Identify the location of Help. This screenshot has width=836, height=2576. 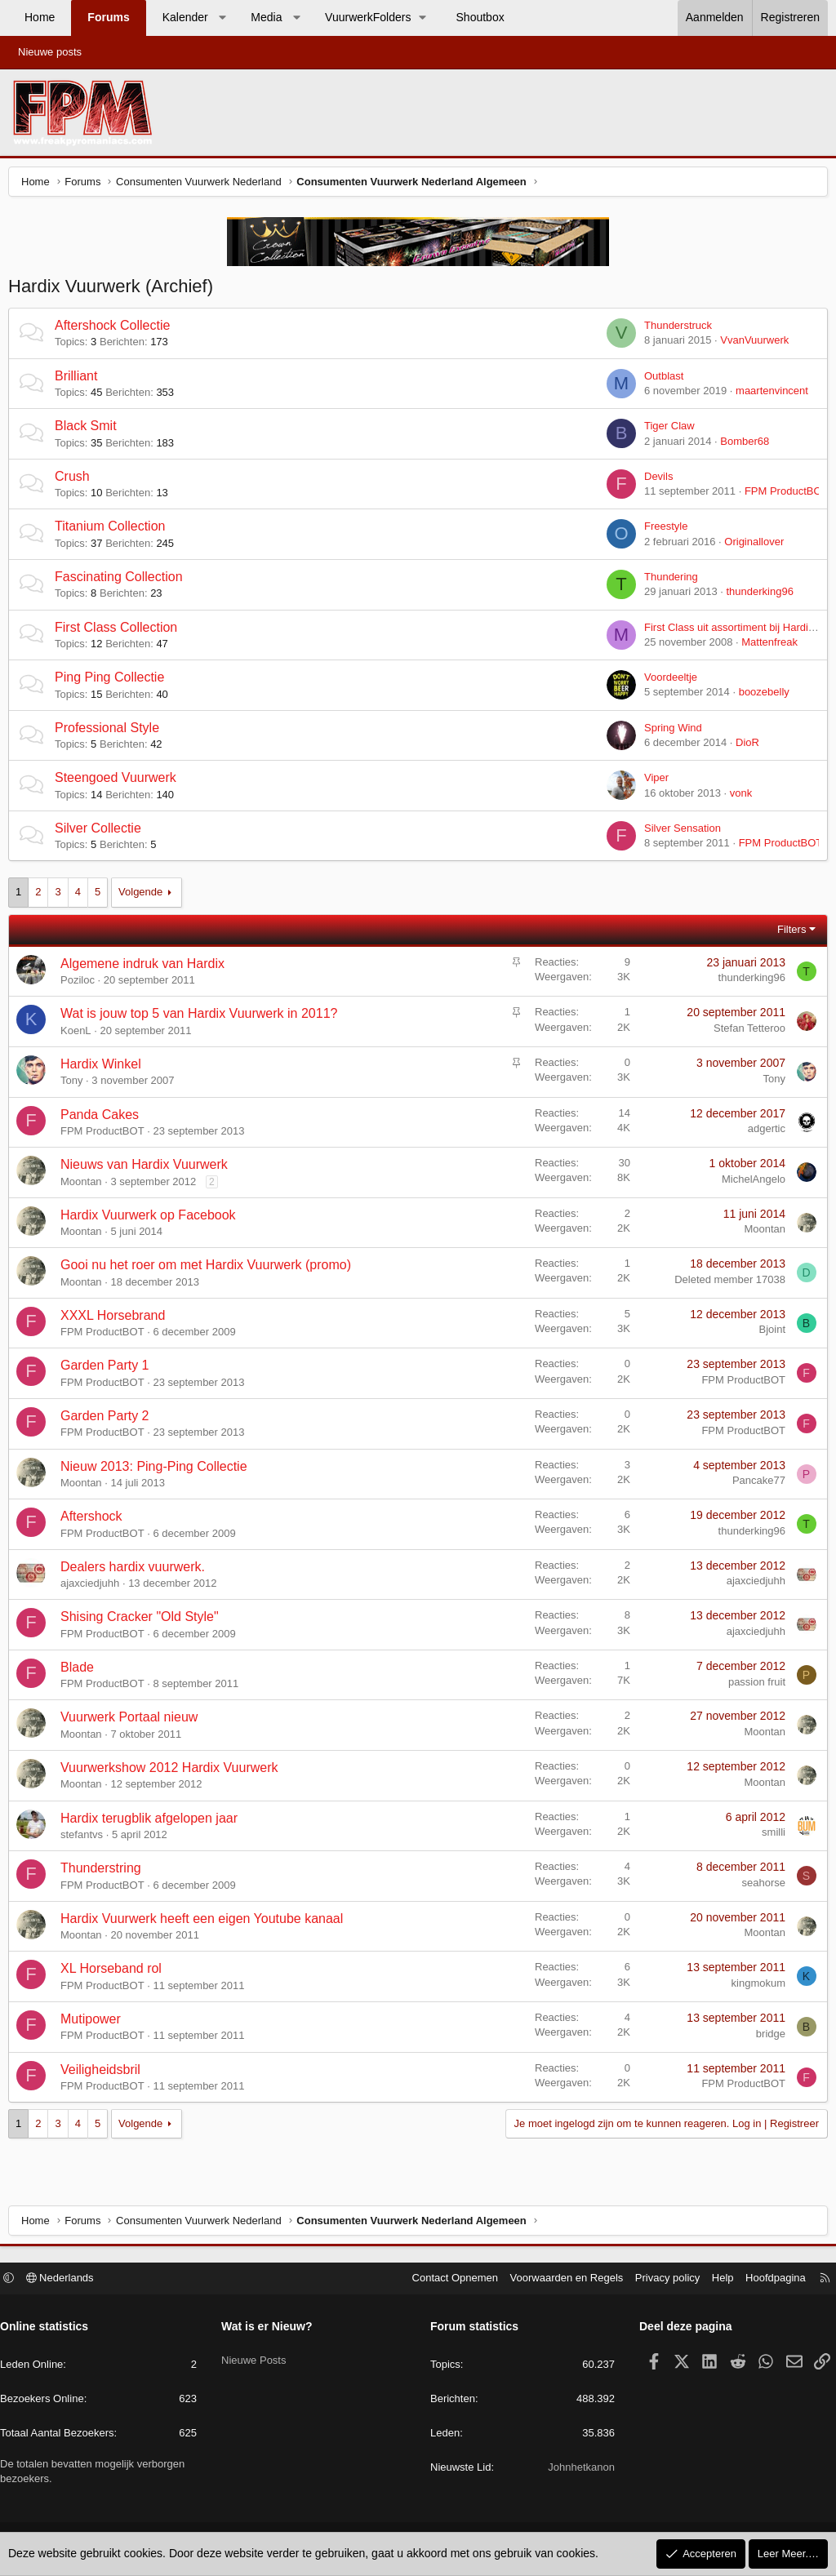
(715, 2280).